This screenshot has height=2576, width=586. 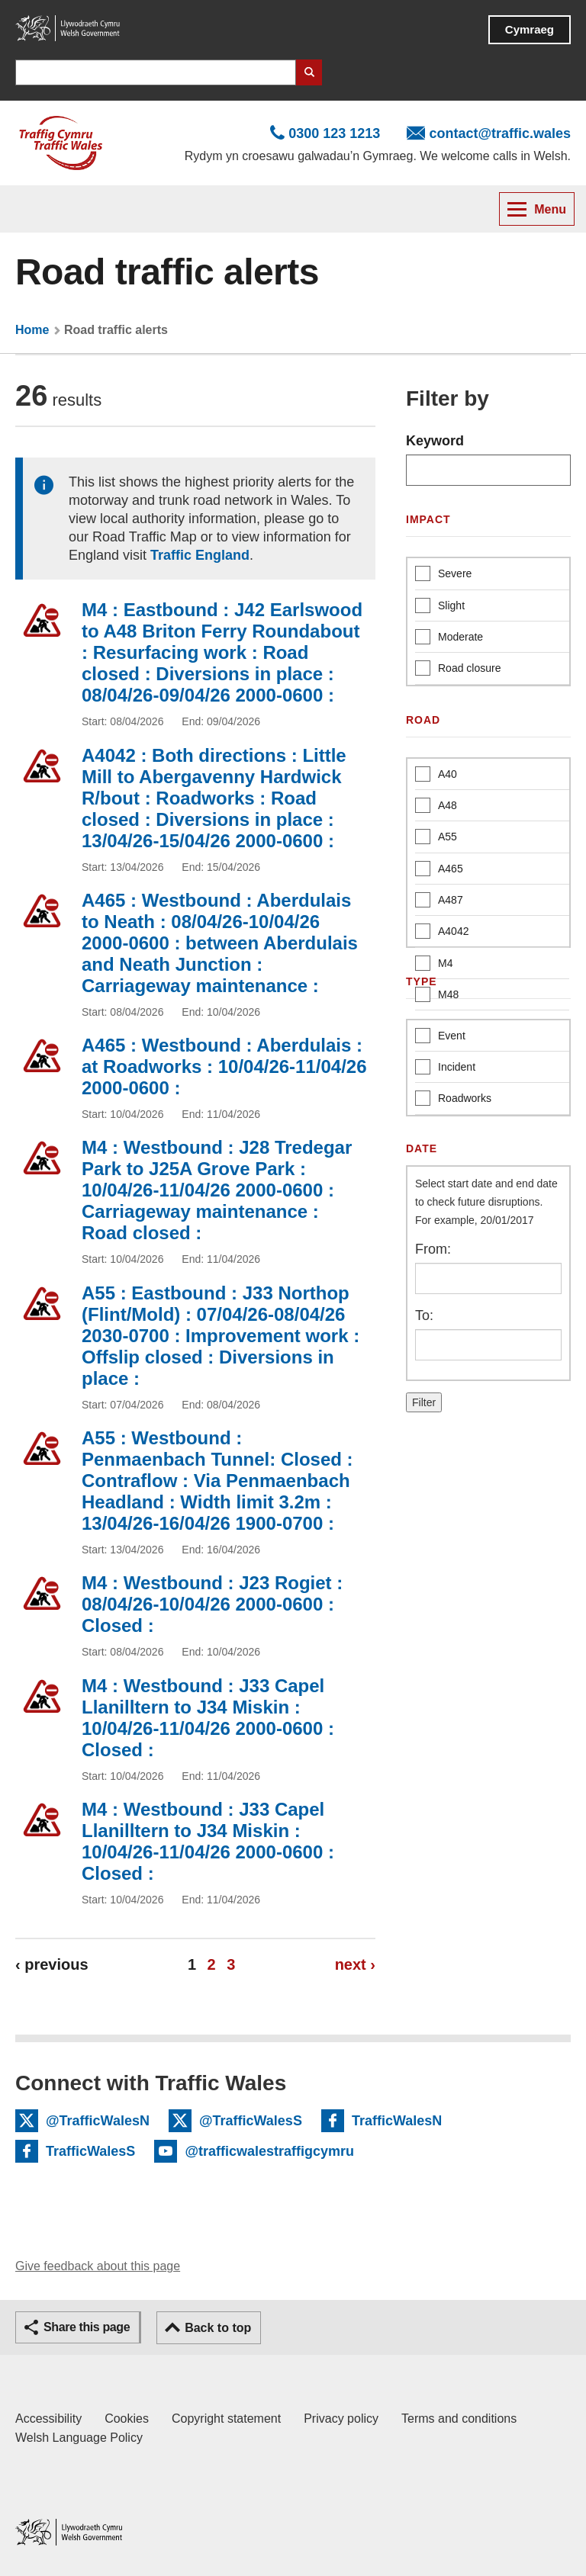 What do you see at coordinates (334, 133) in the screenshot?
I see `0300 123 1213` at bounding box center [334, 133].